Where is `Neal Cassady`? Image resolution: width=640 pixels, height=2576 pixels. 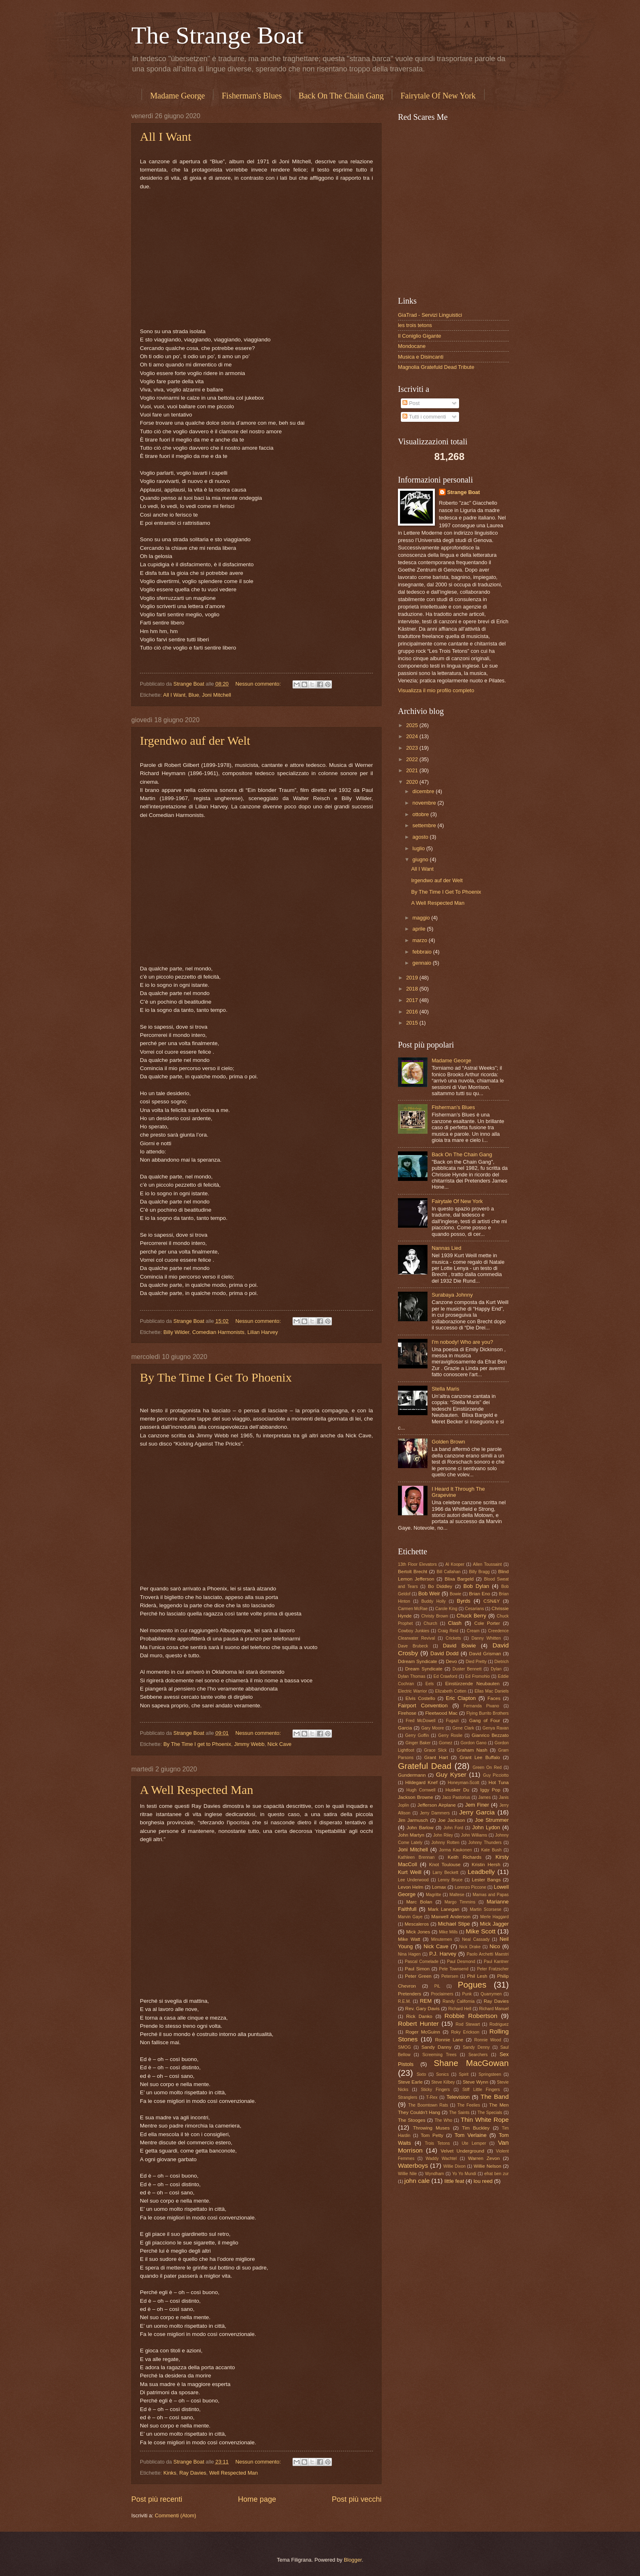 Neal Cassady is located at coordinates (475, 1939).